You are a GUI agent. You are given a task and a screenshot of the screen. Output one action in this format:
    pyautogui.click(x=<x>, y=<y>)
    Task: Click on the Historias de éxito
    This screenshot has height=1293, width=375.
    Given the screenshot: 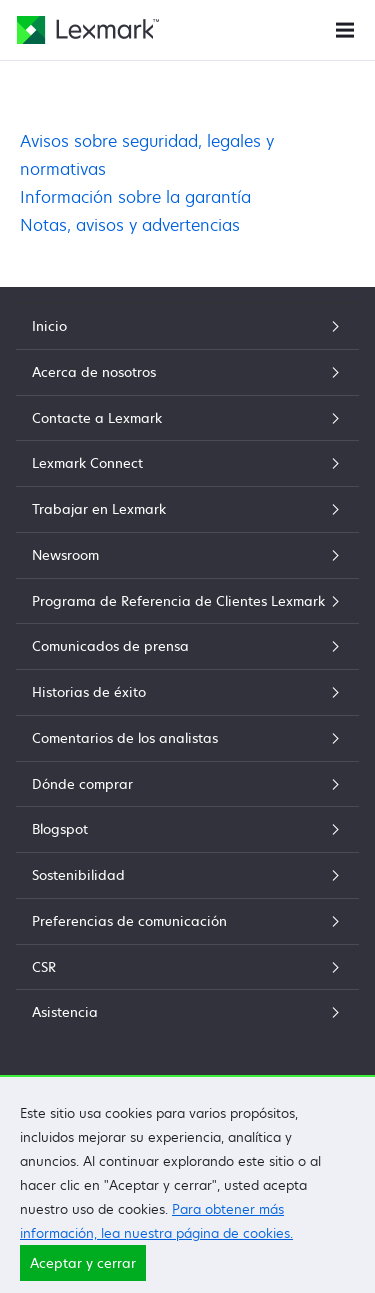 What is the action you would take?
    pyautogui.click(x=187, y=692)
    